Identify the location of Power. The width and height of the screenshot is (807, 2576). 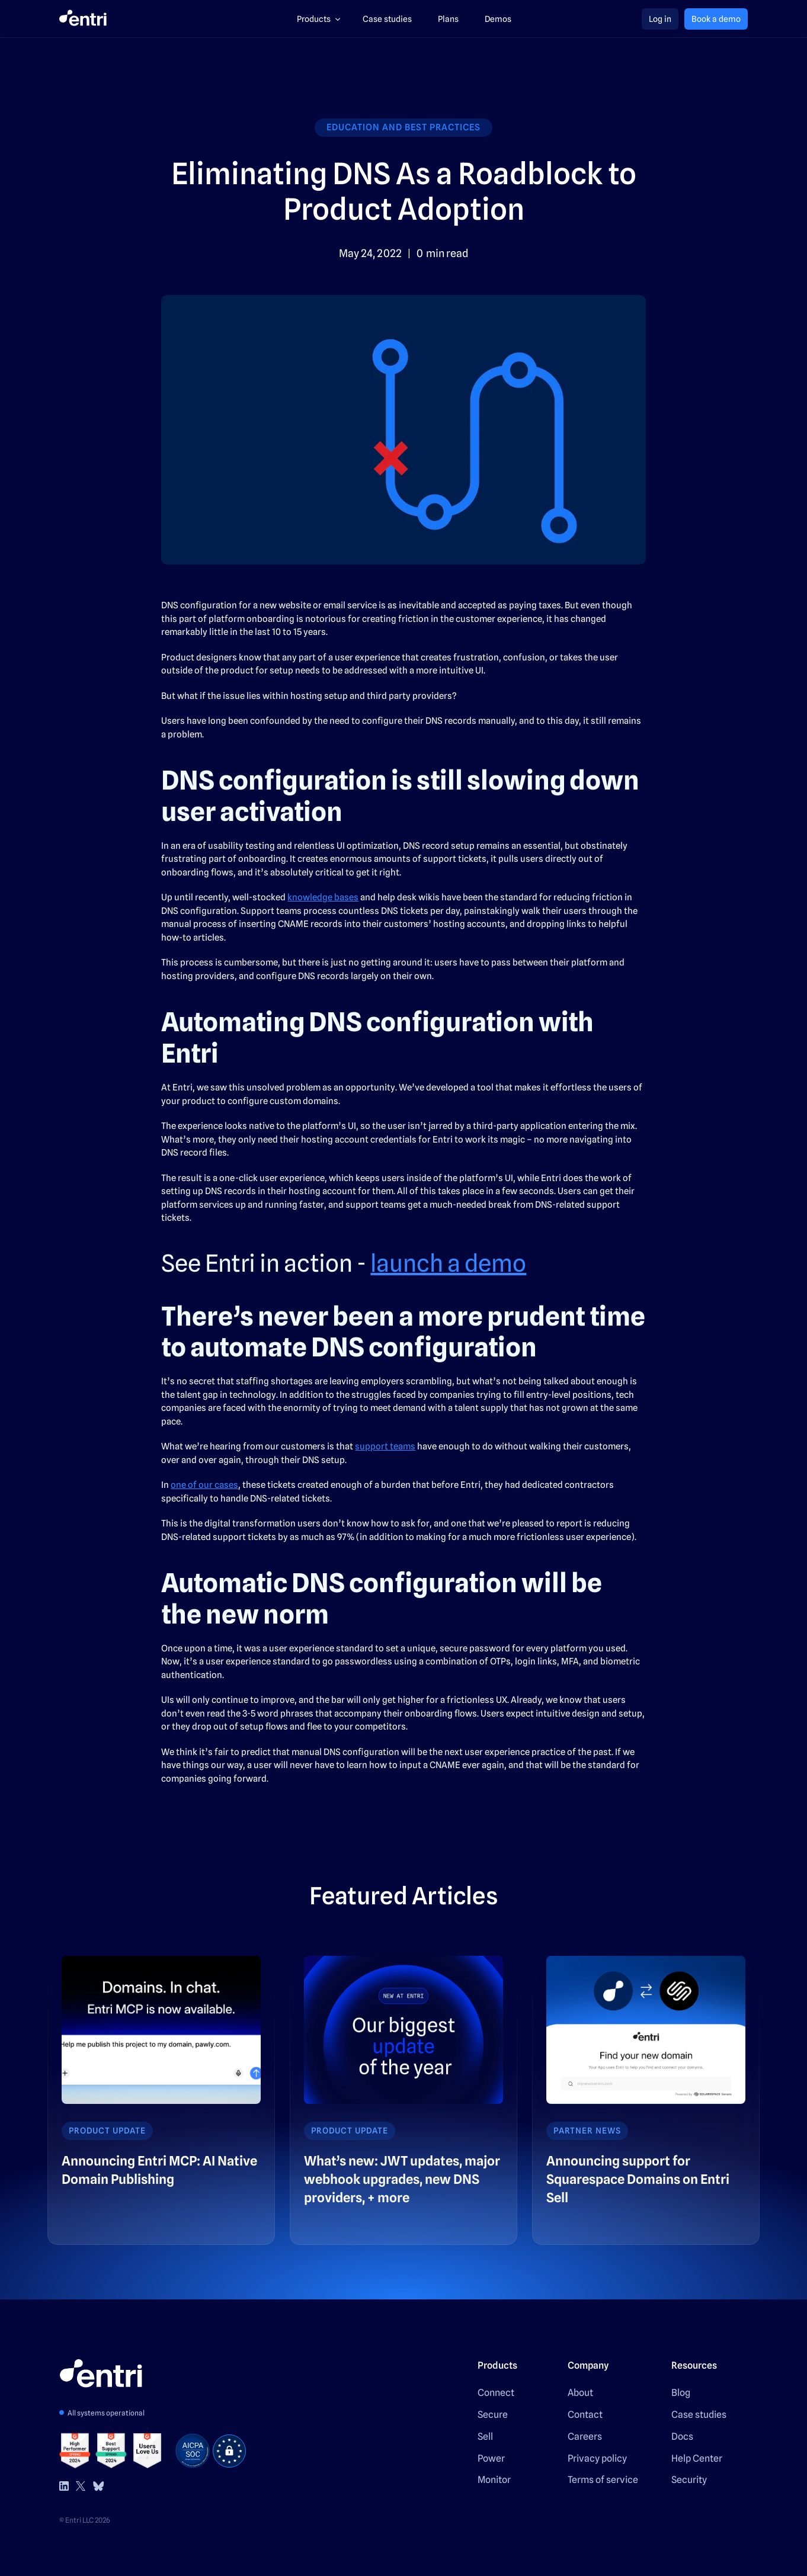
(491, 2458).